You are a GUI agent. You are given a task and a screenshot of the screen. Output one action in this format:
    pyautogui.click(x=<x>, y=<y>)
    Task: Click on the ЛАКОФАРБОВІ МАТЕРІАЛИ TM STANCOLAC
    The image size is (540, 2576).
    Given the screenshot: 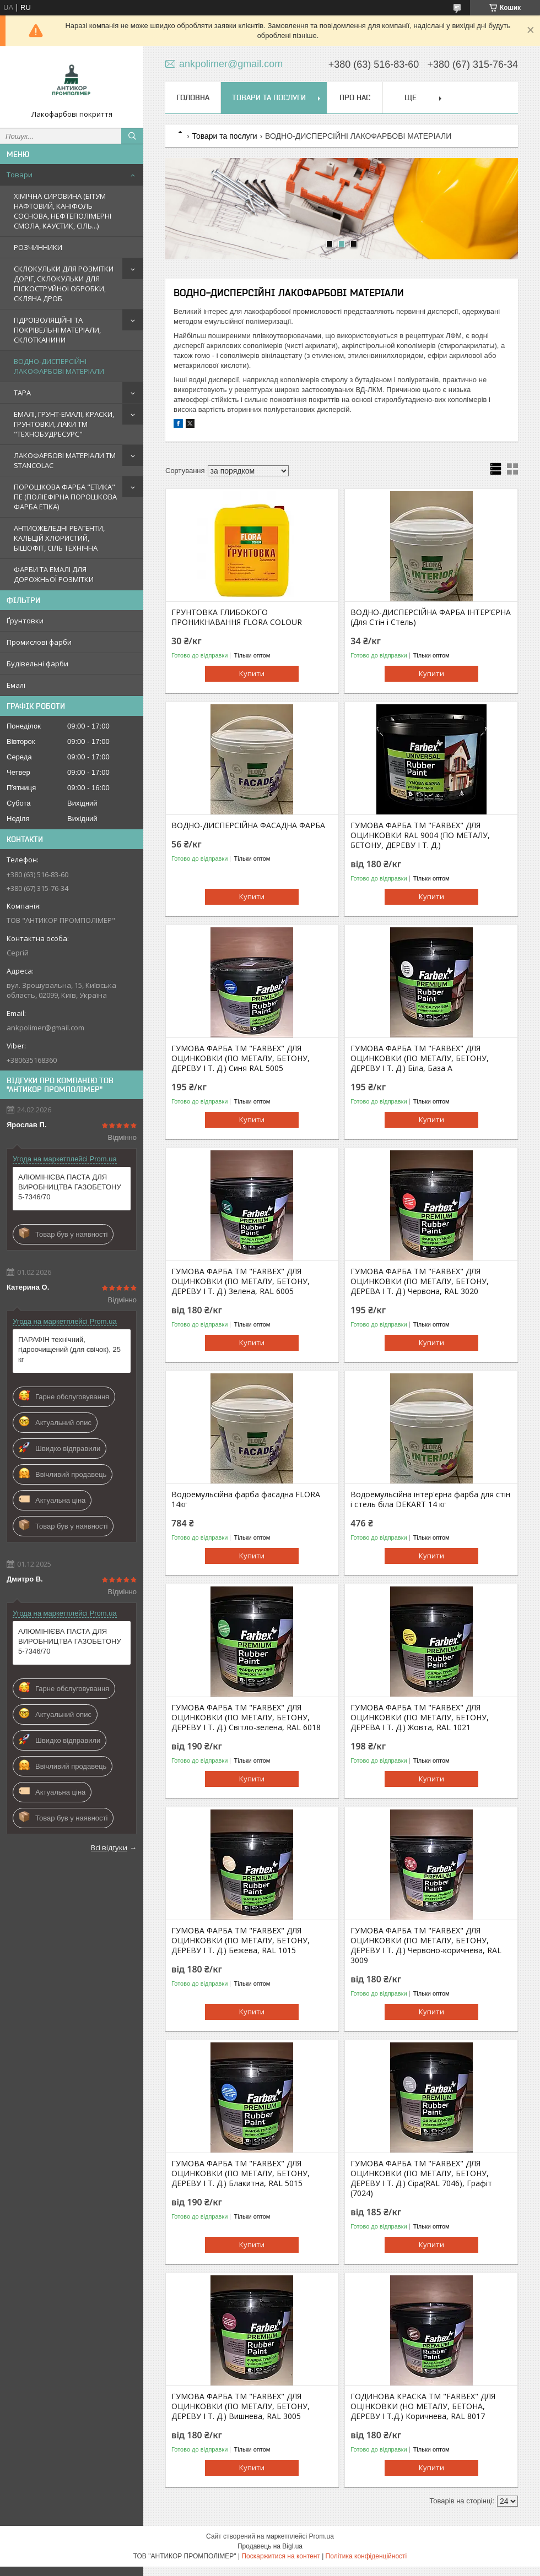 What is the action you would take?
    pyautogui.click(x=65, y=460)
    